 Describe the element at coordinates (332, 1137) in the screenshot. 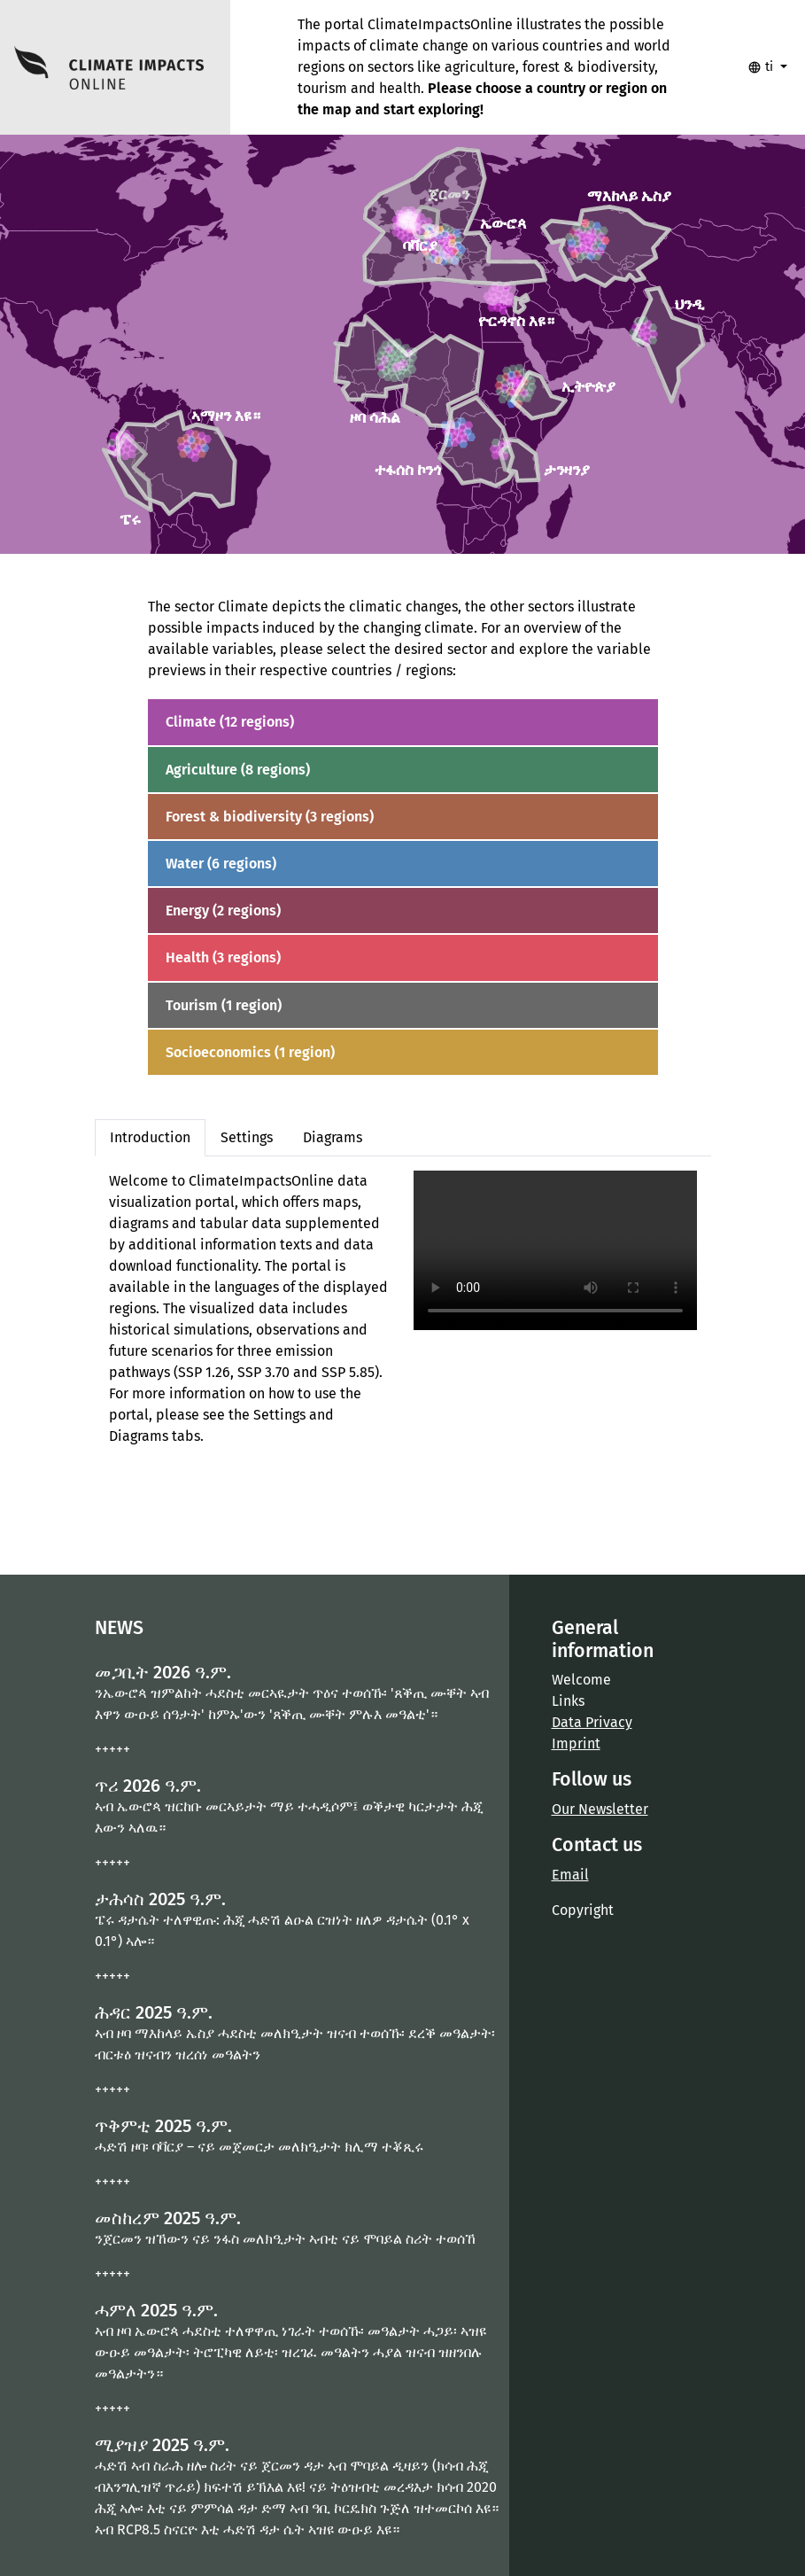

I see `Diagrams [tab]` at that location.